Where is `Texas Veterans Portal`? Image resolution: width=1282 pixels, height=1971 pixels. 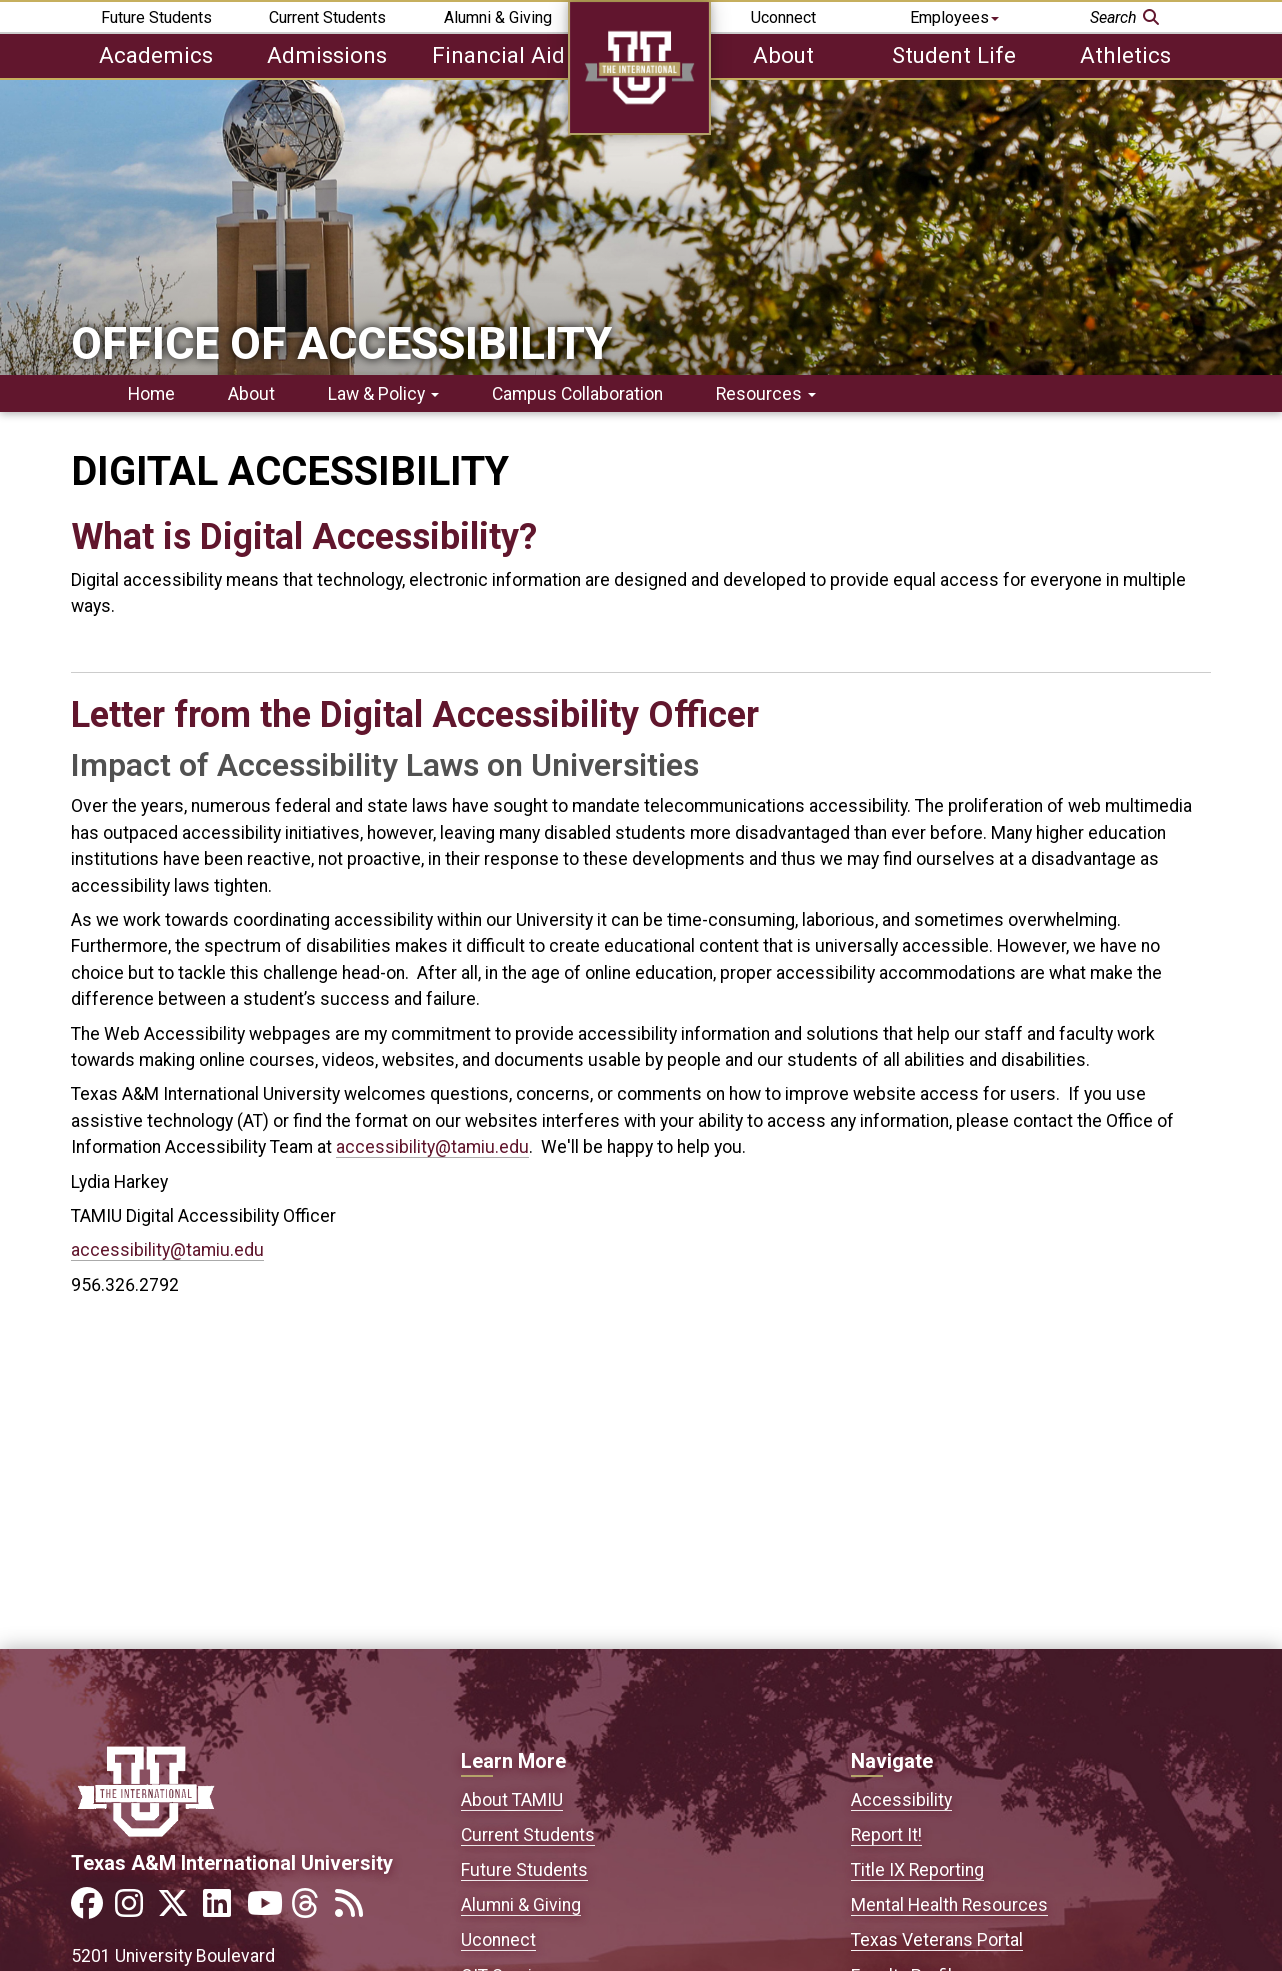 Texas Veterans Portal is located at coordinates (937, 1940).